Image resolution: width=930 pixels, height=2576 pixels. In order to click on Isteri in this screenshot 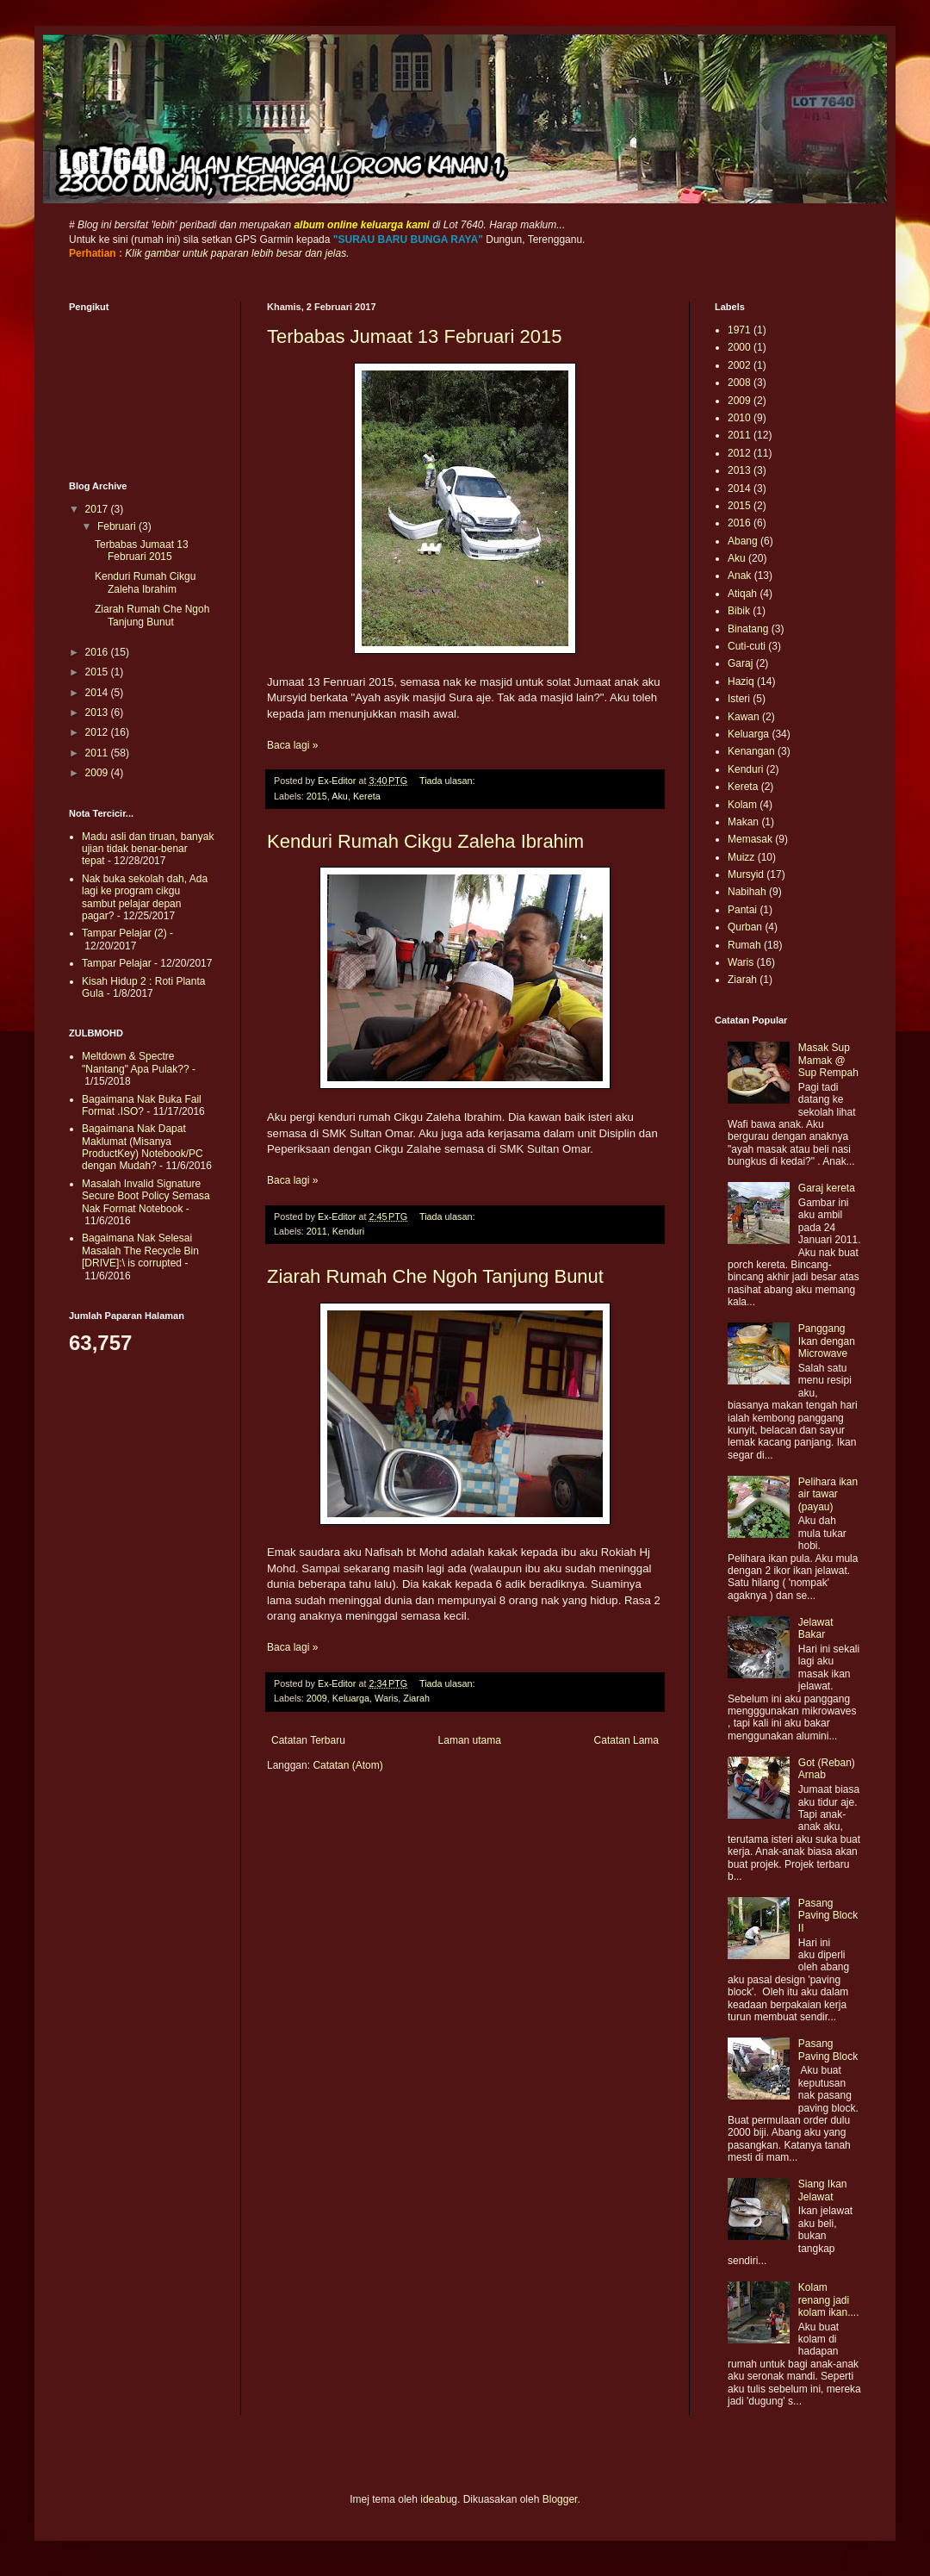, I will do `click(739, 699)`.